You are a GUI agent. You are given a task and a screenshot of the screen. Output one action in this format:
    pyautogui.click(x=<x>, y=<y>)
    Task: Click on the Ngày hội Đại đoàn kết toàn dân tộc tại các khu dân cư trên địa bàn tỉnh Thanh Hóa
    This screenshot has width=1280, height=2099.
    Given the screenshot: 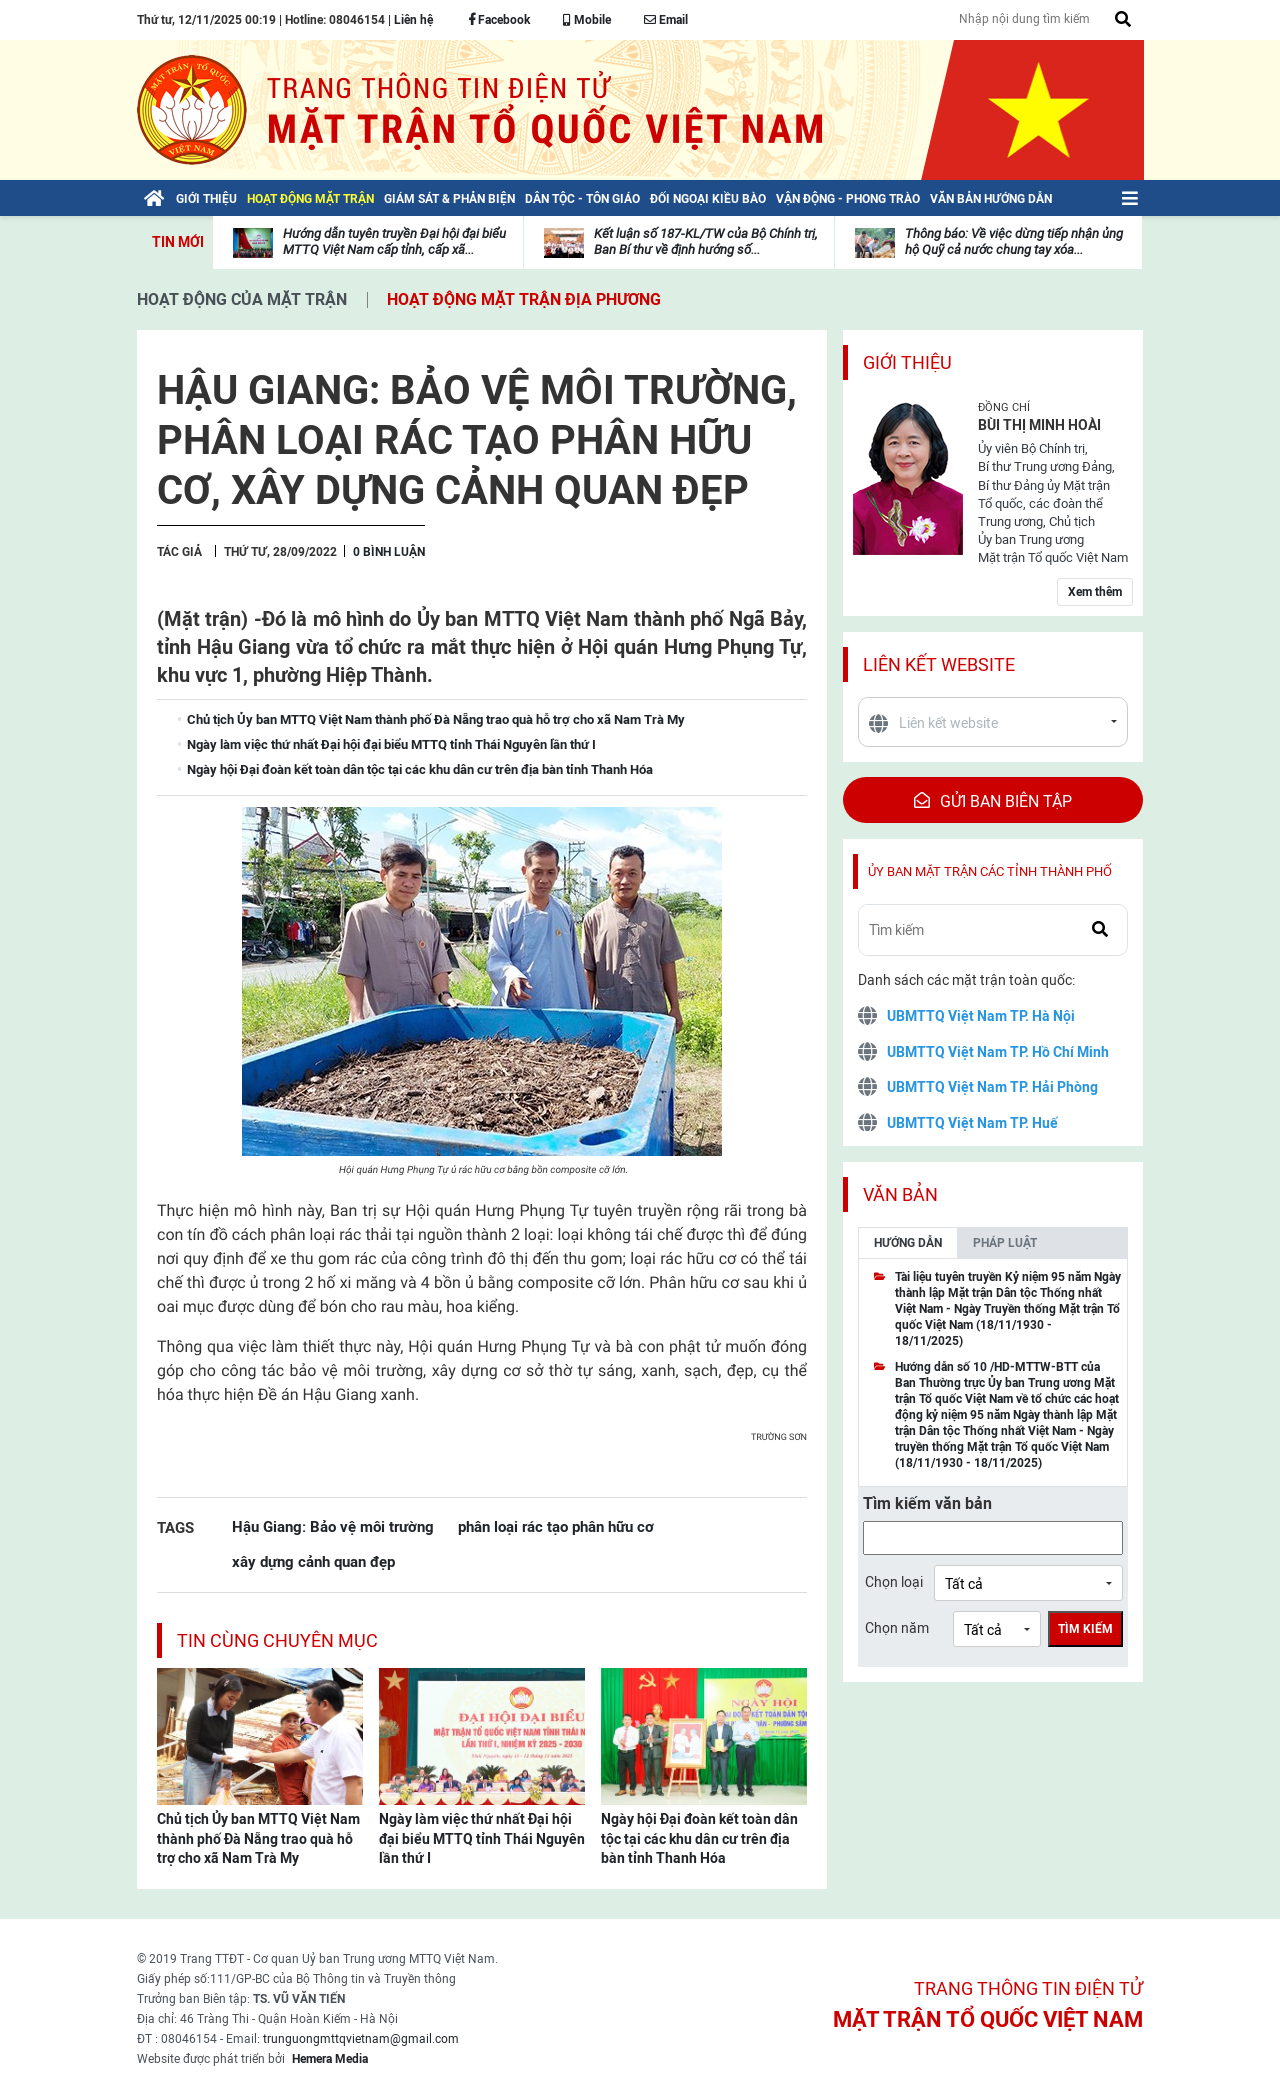 What is the action you would take?
    pyautogui.click(x=699, y=1838)
    